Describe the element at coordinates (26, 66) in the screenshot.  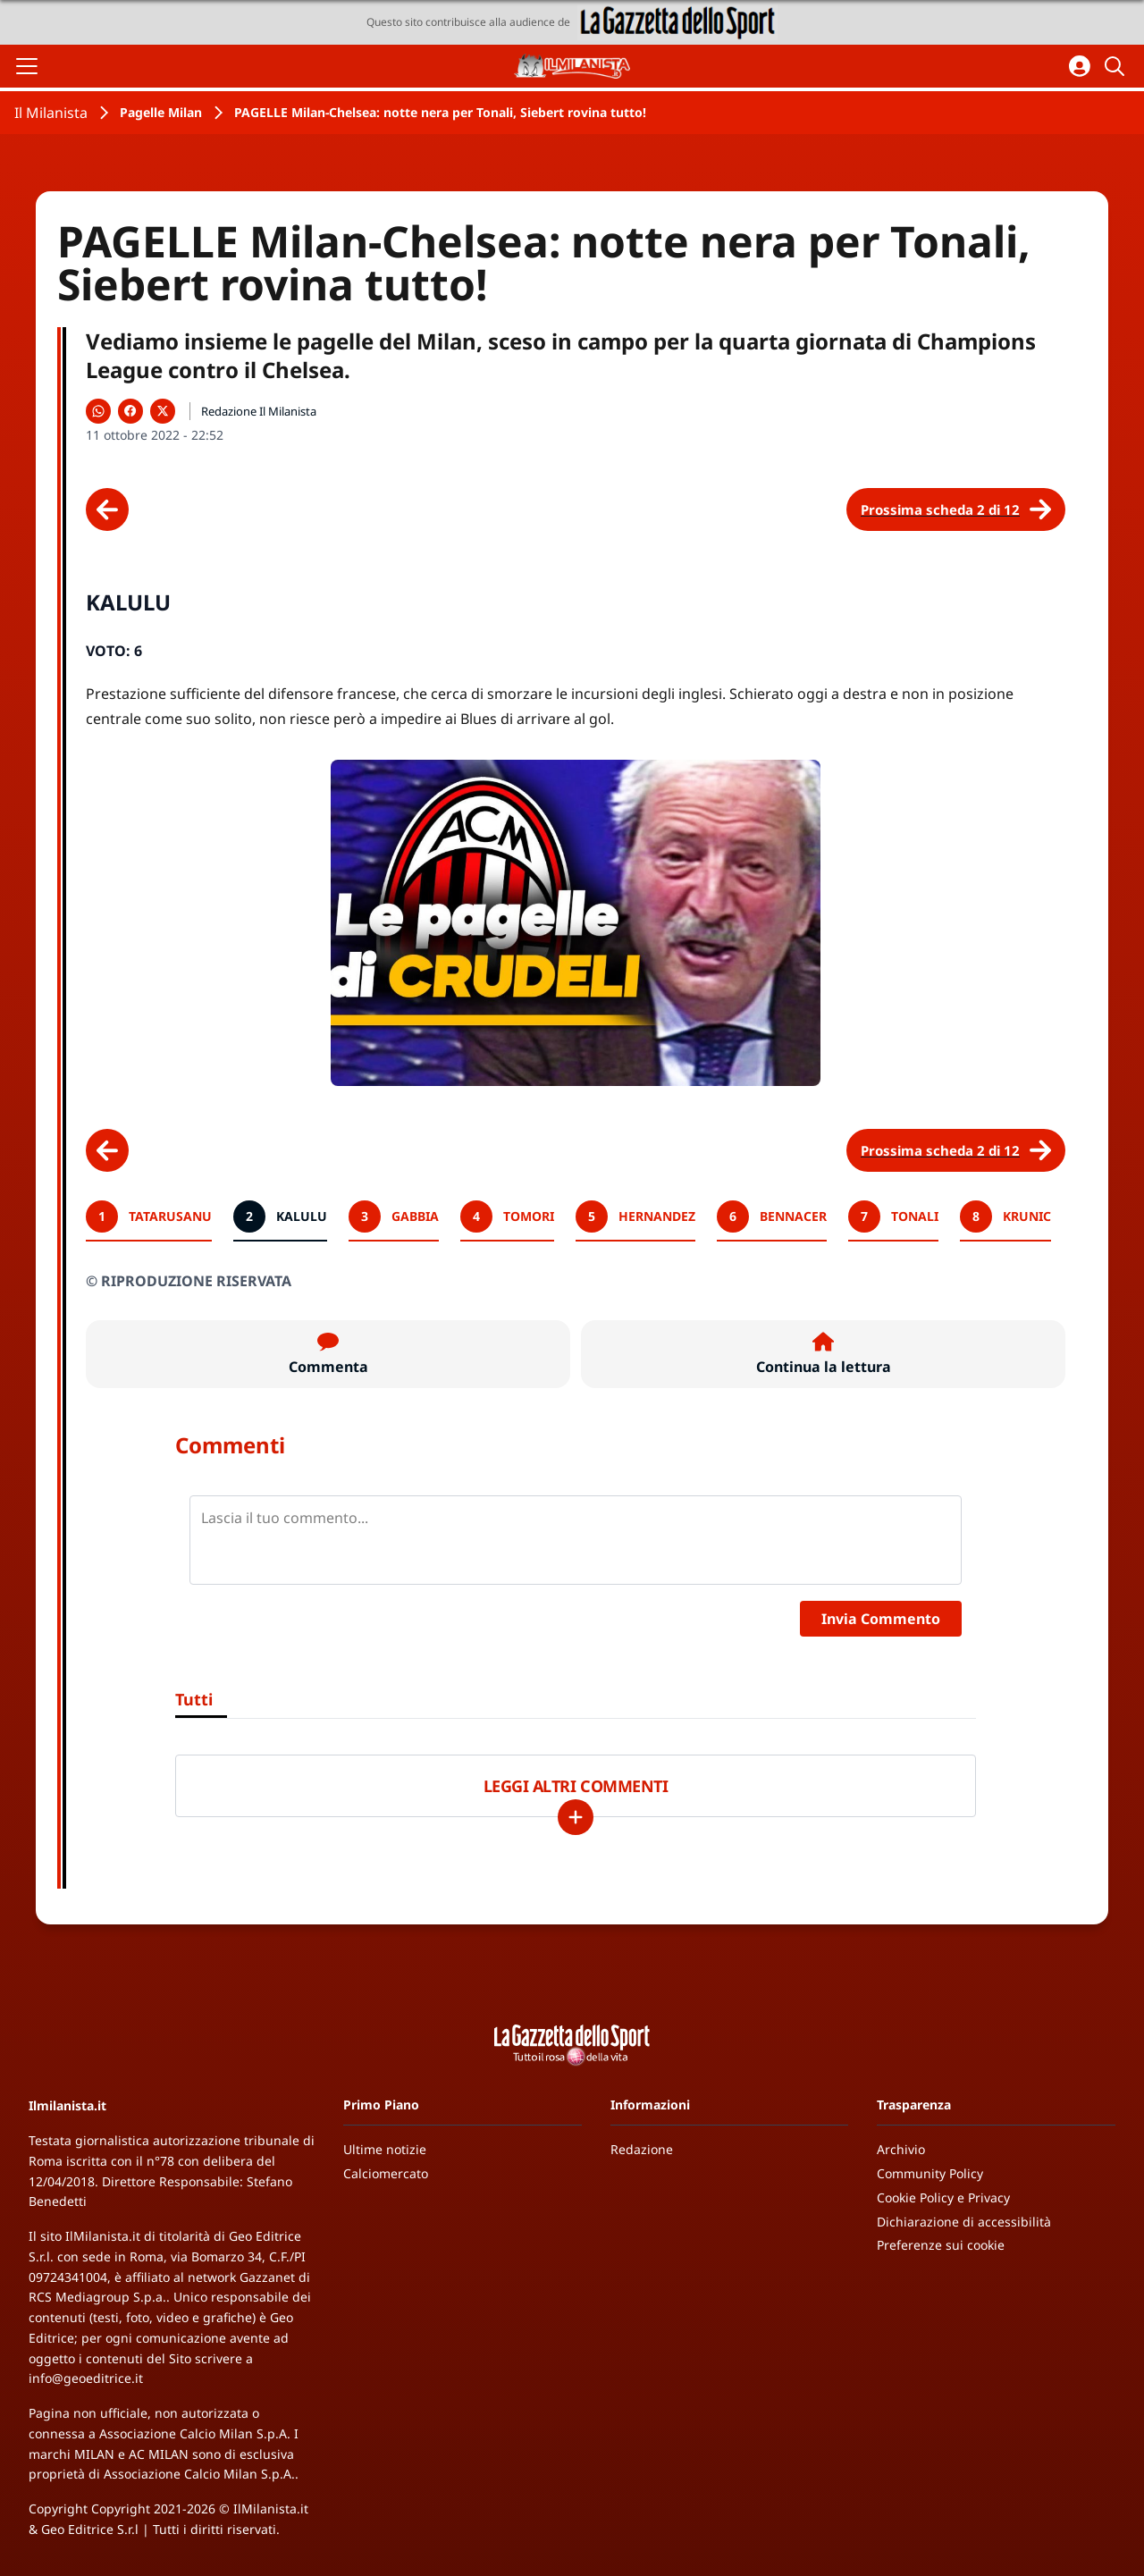
I see `[Apri il menu]` at that location.